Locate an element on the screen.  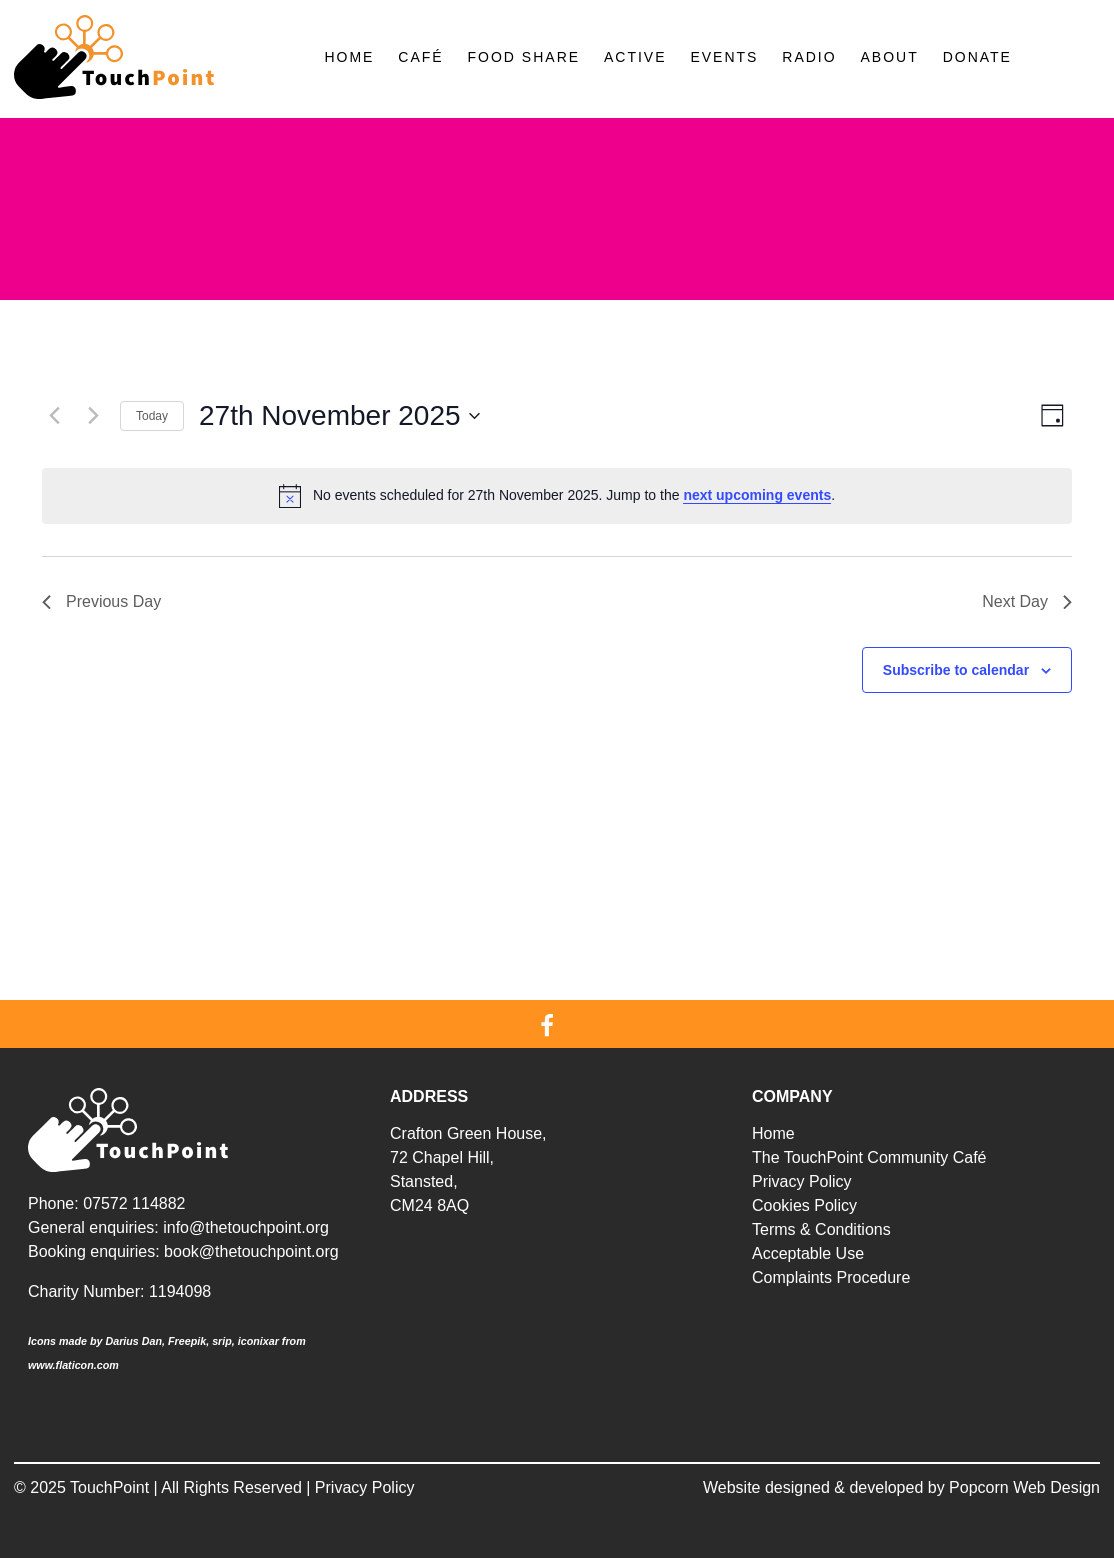
info@thetouchpoint.org is located at coordinates (246, 1227).